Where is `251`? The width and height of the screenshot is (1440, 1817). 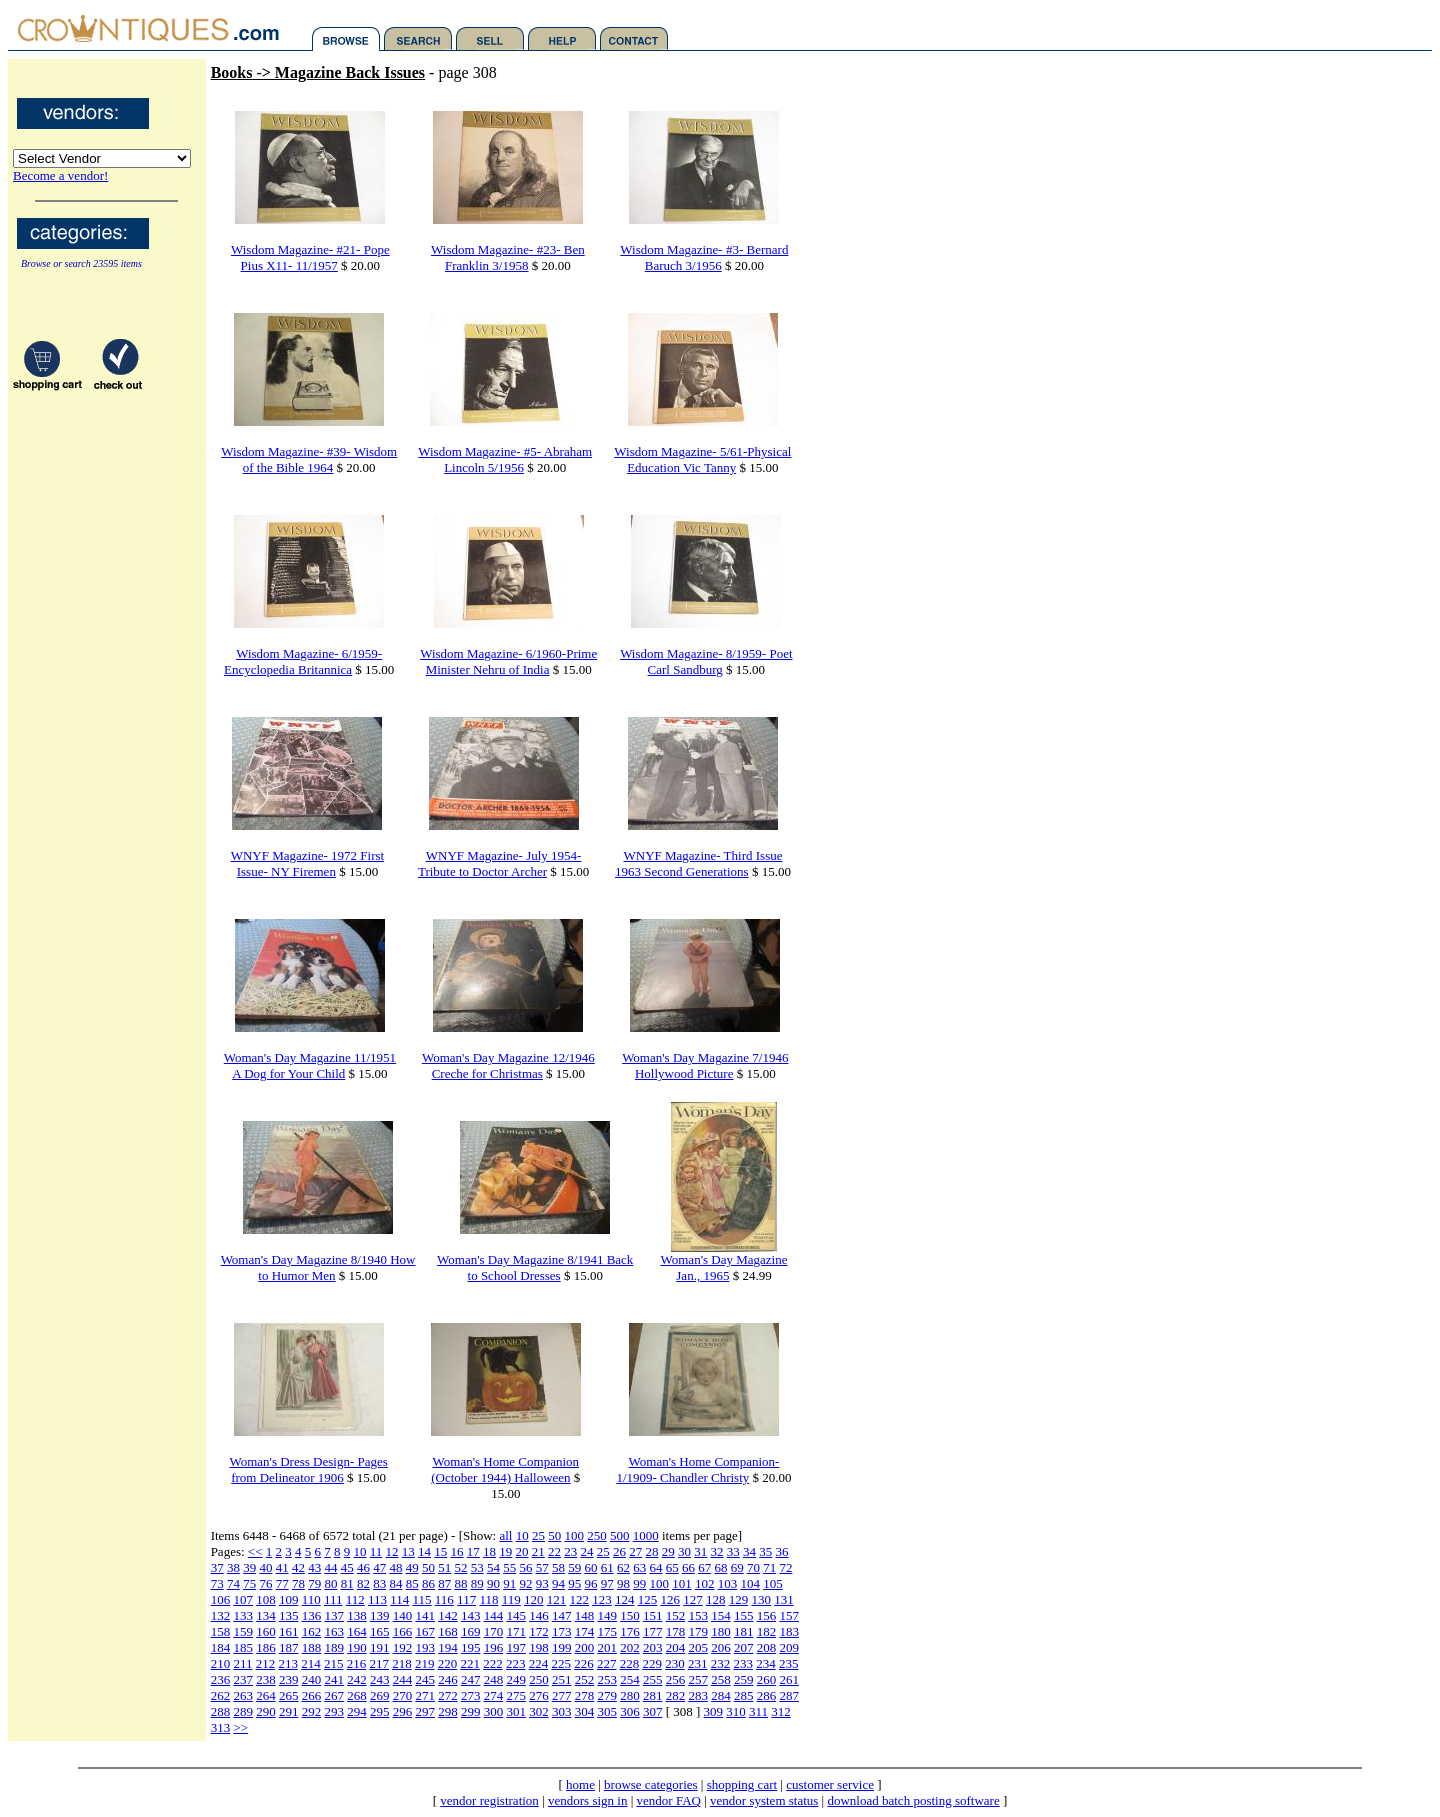 251 is located at coordinates (562, 1679).